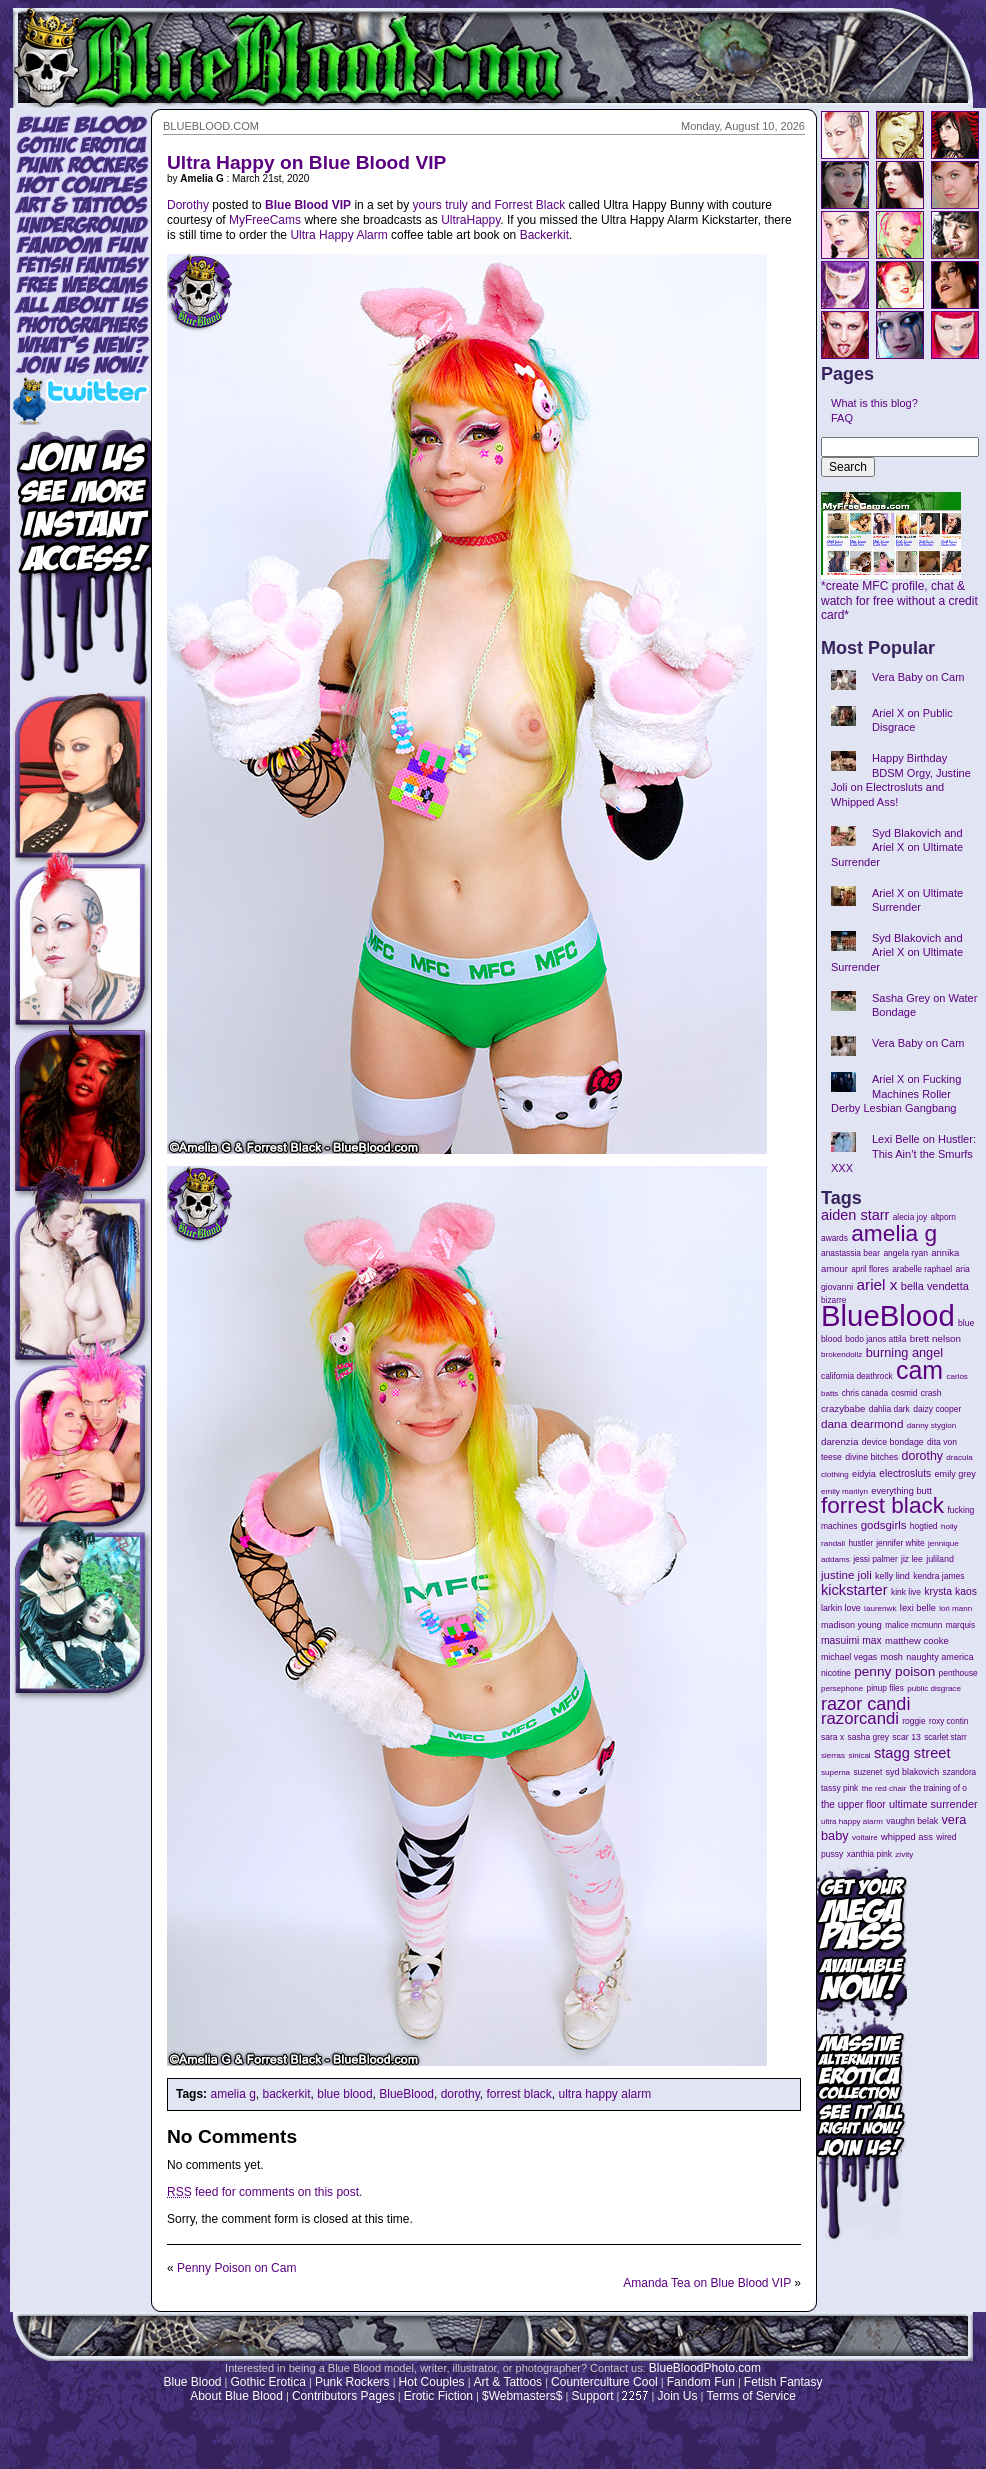  I want to click on Syd Blakovich and Ariel X on Ultimate Surrender, so click(897, 847).